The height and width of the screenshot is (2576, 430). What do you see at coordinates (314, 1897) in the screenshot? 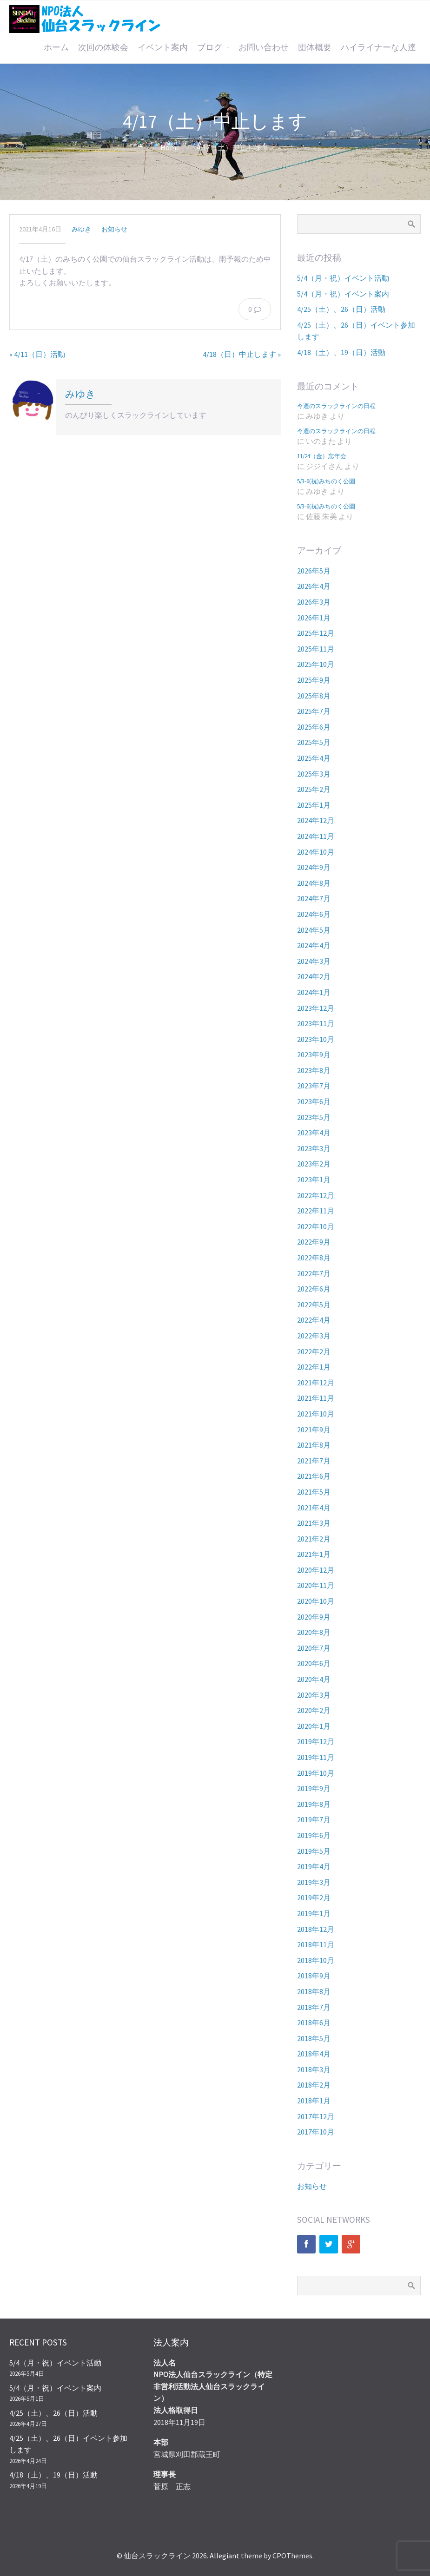
I see `2019年2月` at bounding box center [314, 1897].